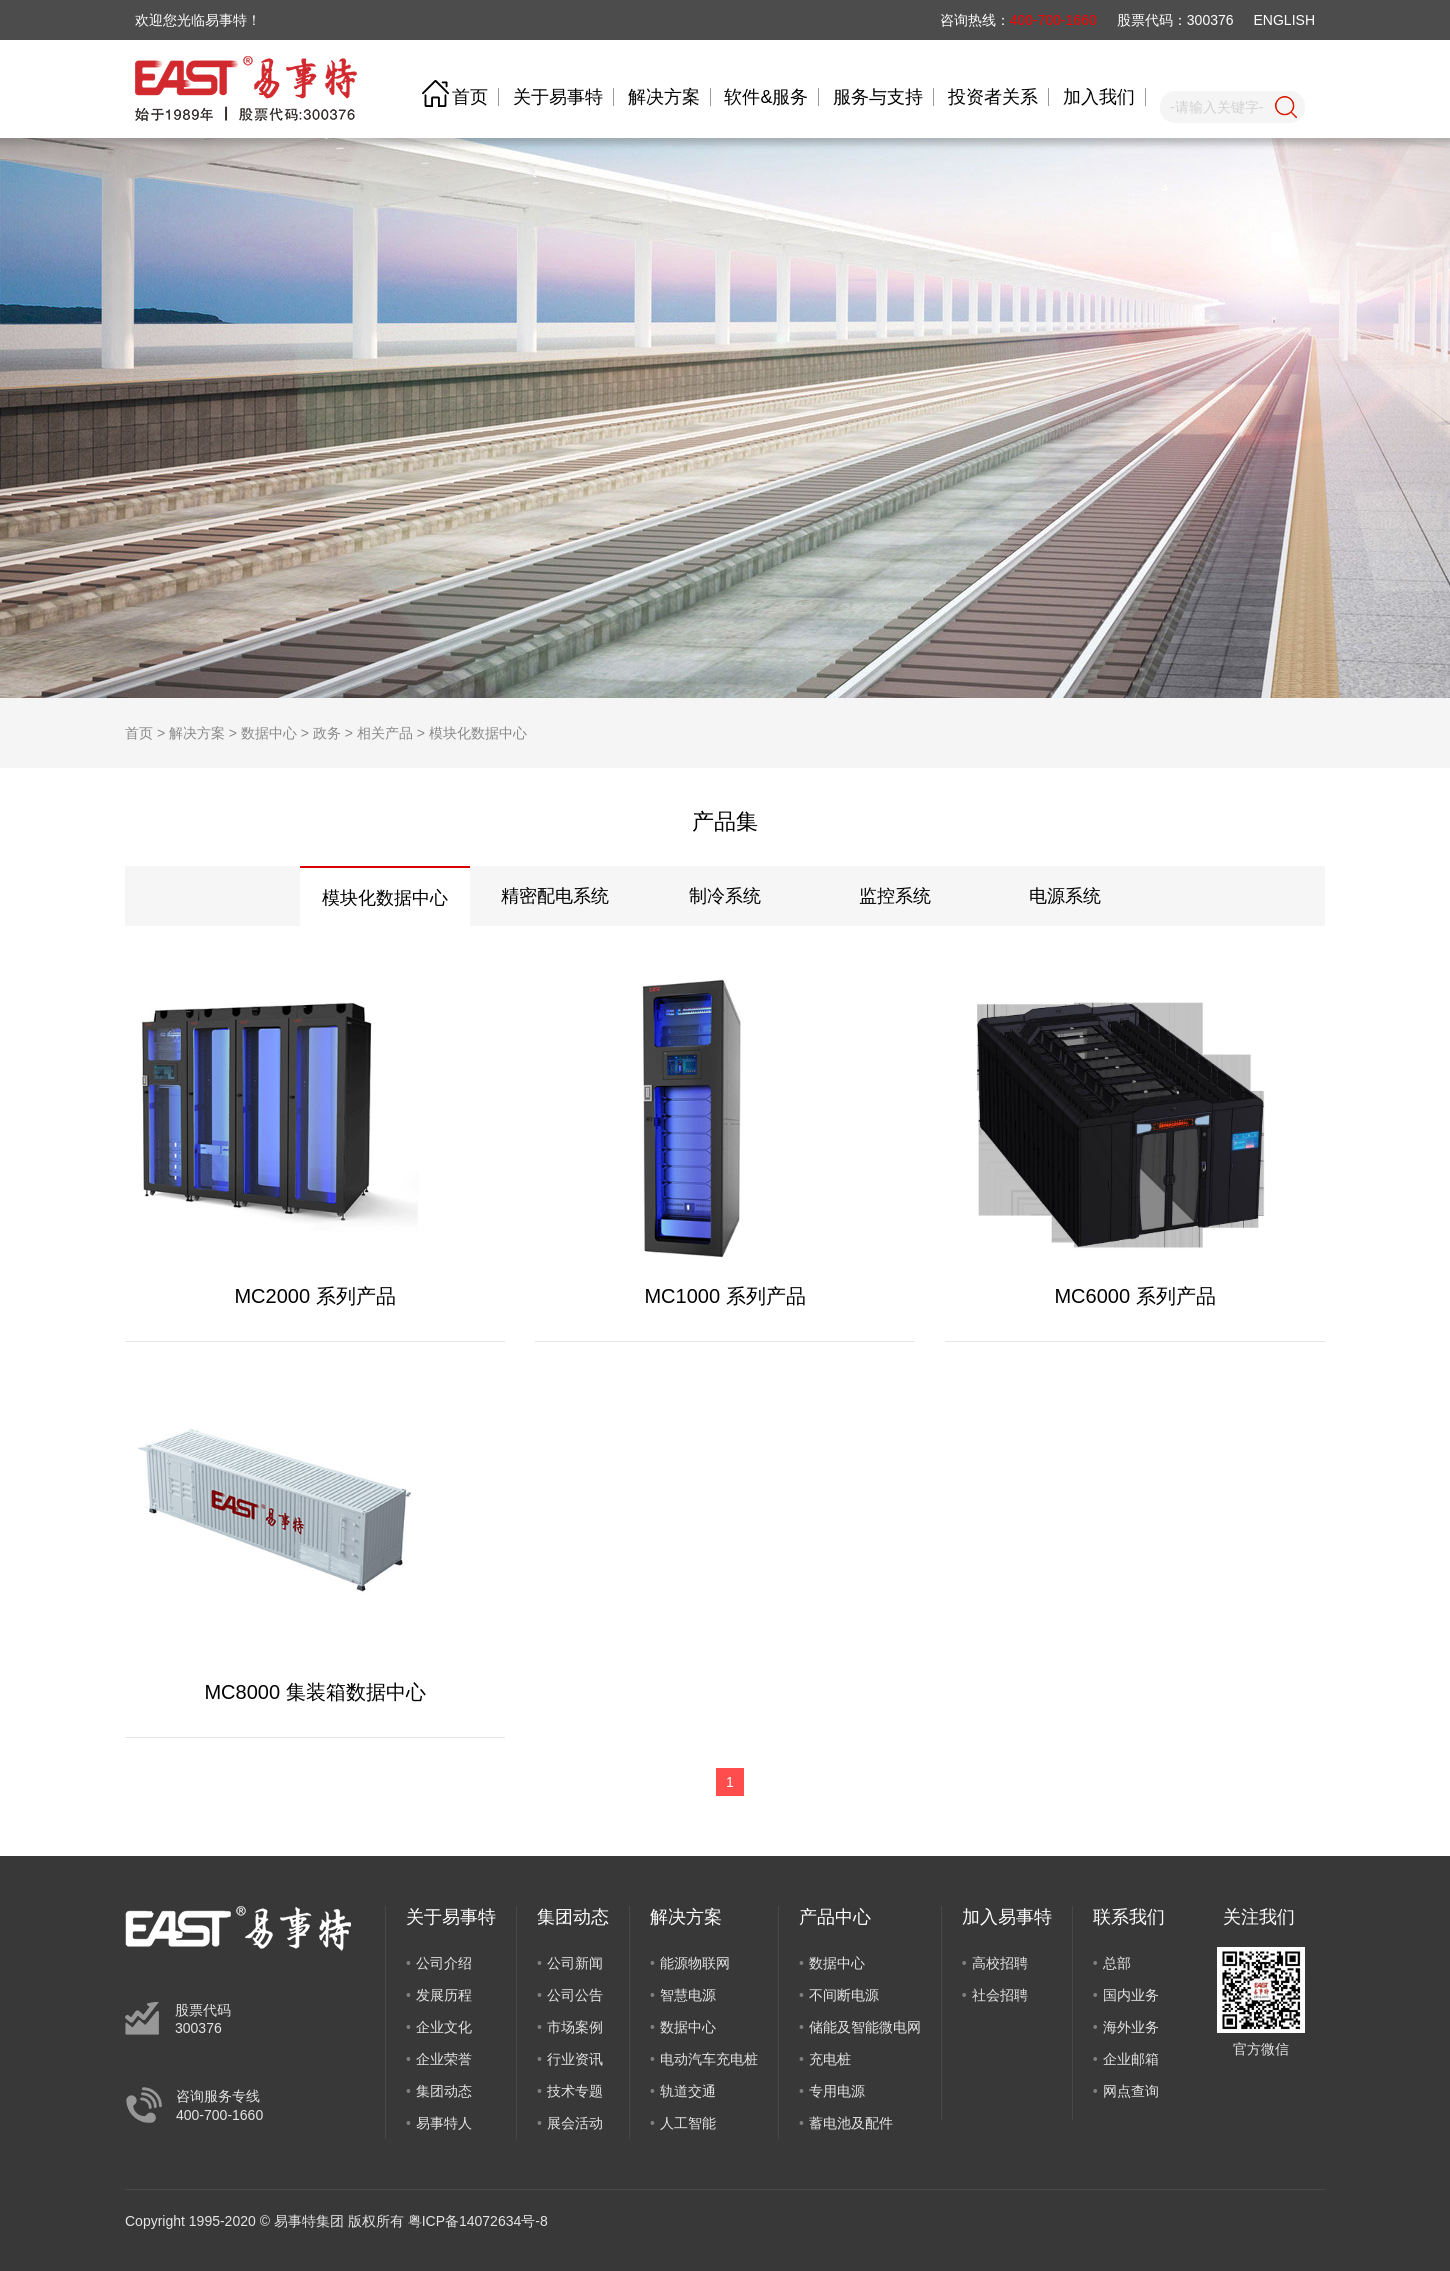 Image resolution: width=1450 pixels, height=2271 pixels. What do you see at coordinates (766, 97) in the screenshot?
I see `软件&服务` at bounding box center [766, 97].